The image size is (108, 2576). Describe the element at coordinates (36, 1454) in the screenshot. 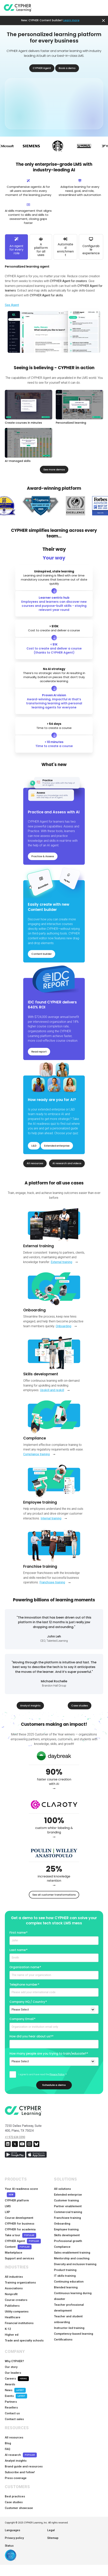

I see `Compliance training` at that location.